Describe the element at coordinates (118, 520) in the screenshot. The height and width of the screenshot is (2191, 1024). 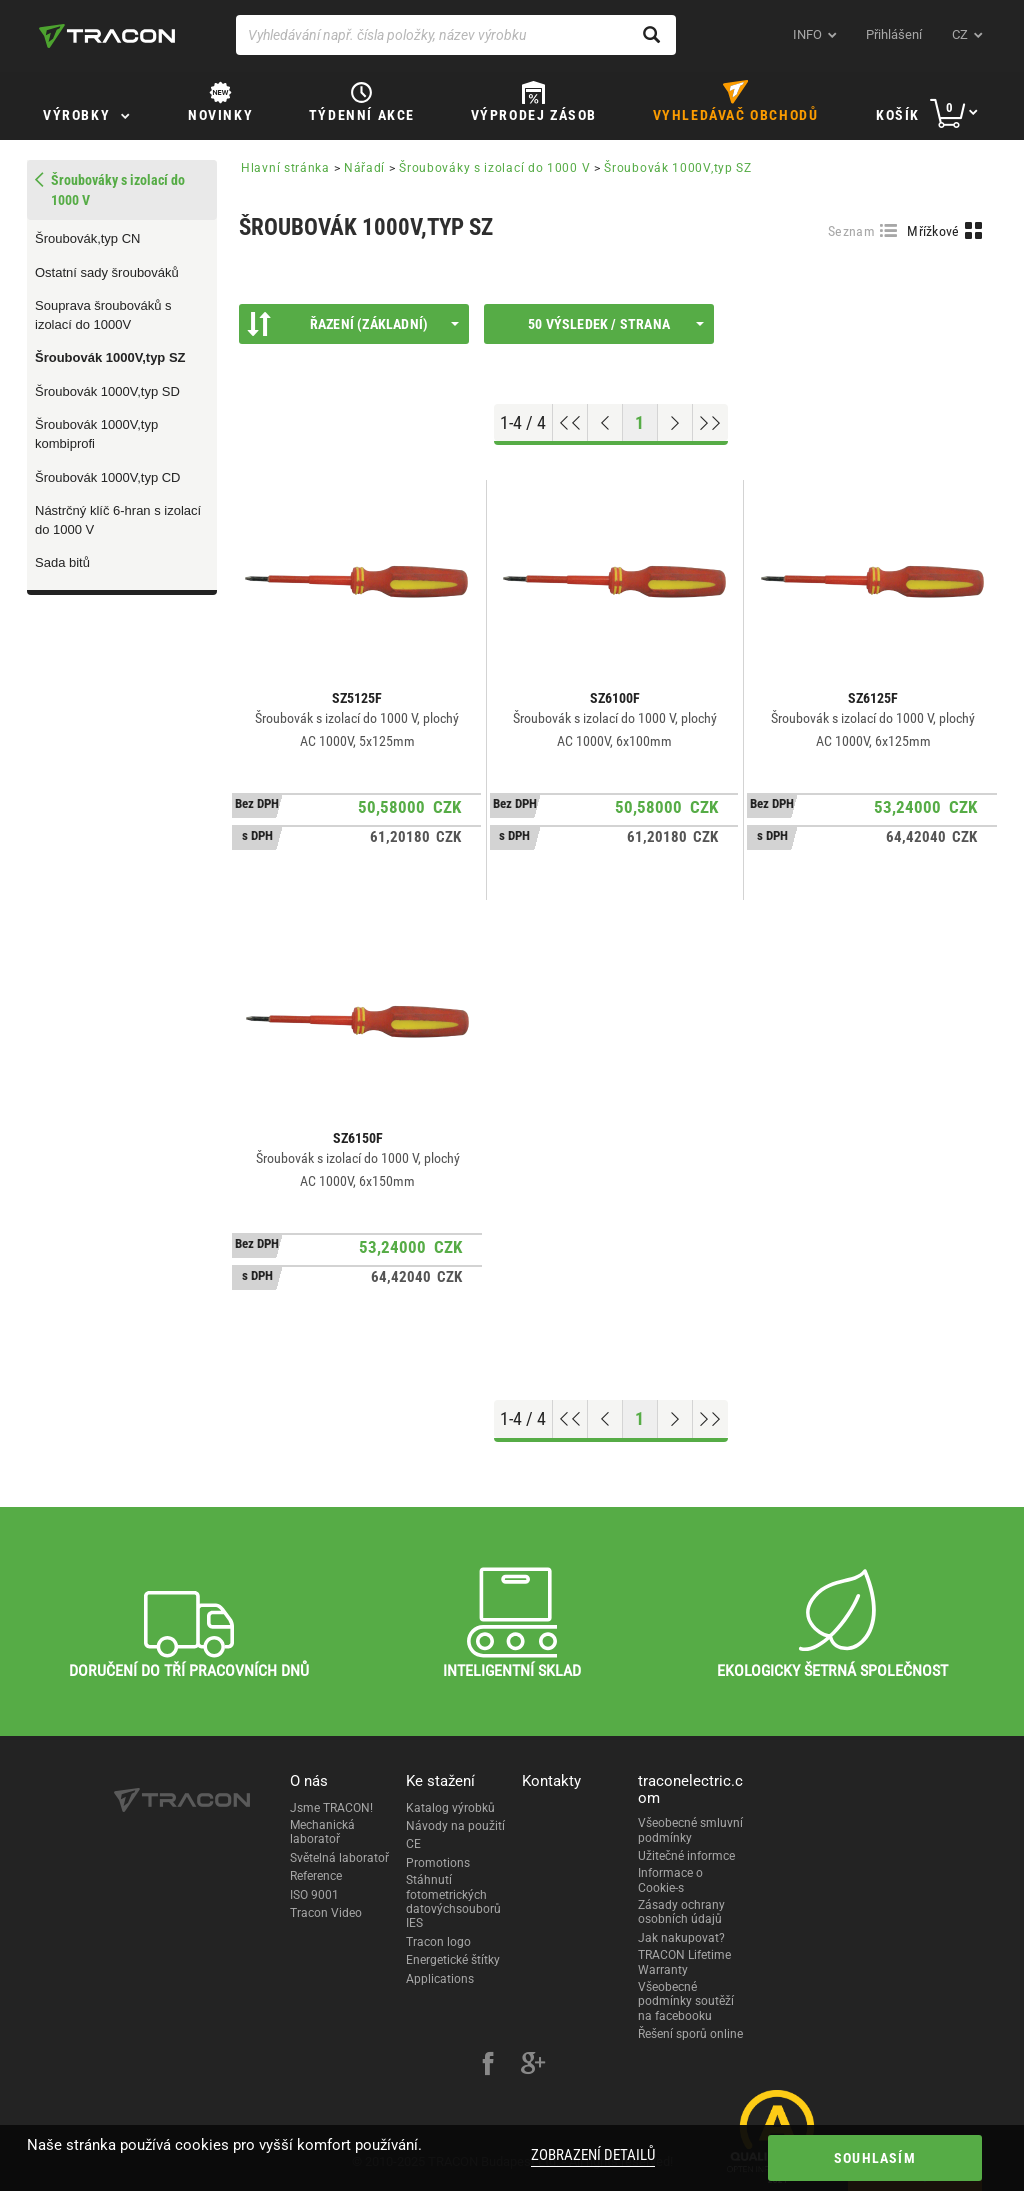
I see `Nástrčný klíč 6-hran s izolací do 1000 V` at that location.